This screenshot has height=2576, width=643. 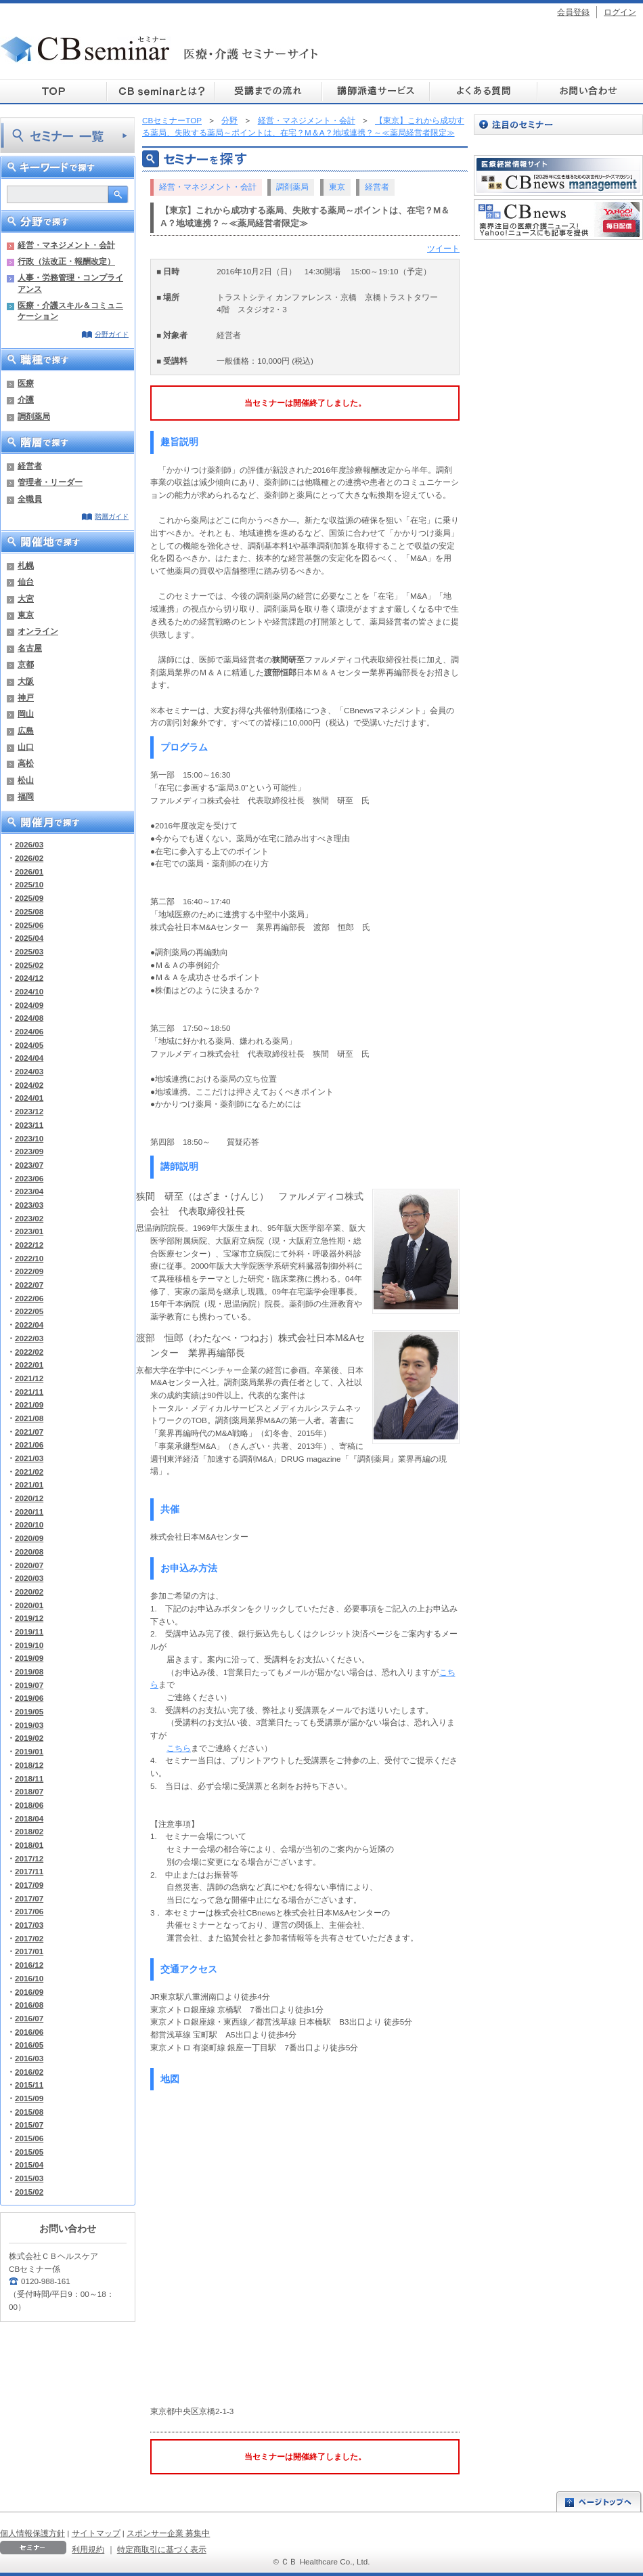 What do you see at coordinates (26, 565) in the screenshot?
I see `札幌` at bounding box center [26, 565].